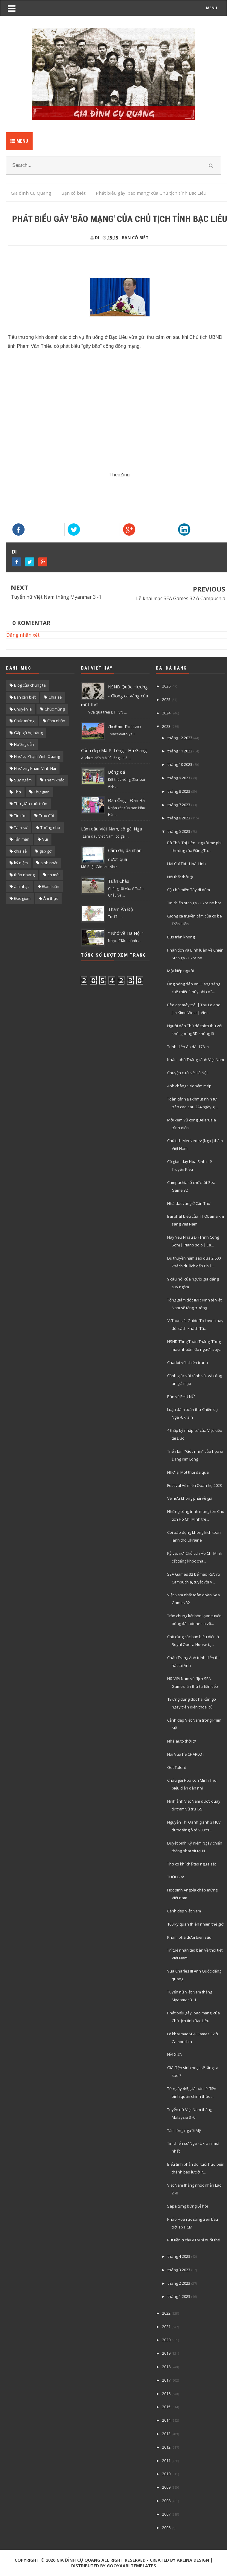  I want to click on 2012, so click(166, 2447).